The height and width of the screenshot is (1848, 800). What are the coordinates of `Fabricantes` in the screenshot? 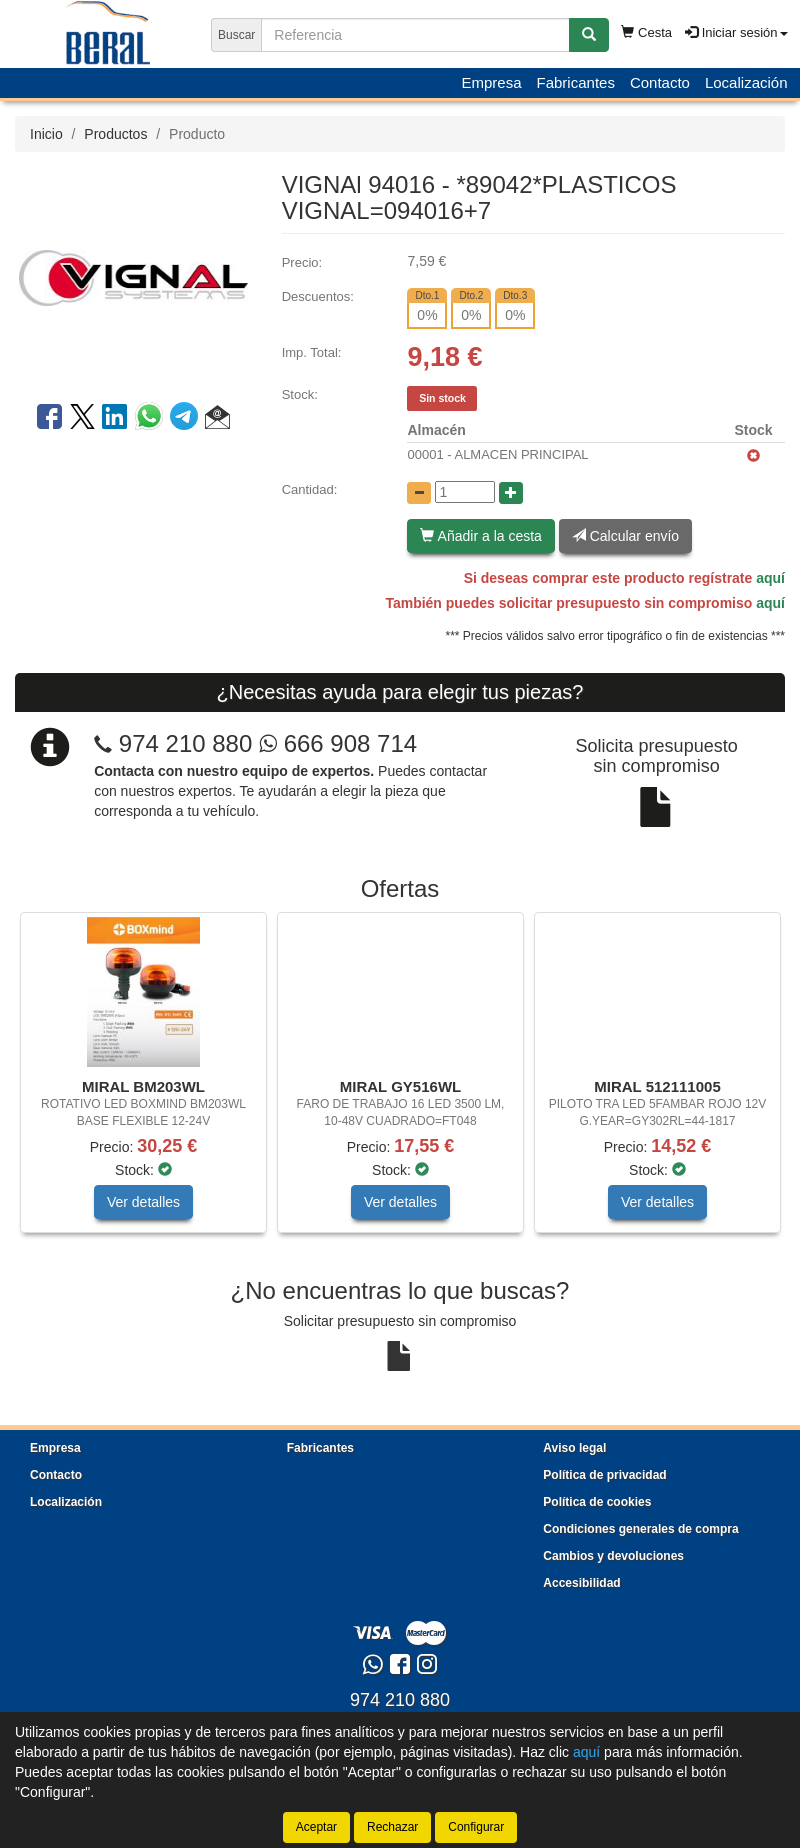 It's located at (576, 82).